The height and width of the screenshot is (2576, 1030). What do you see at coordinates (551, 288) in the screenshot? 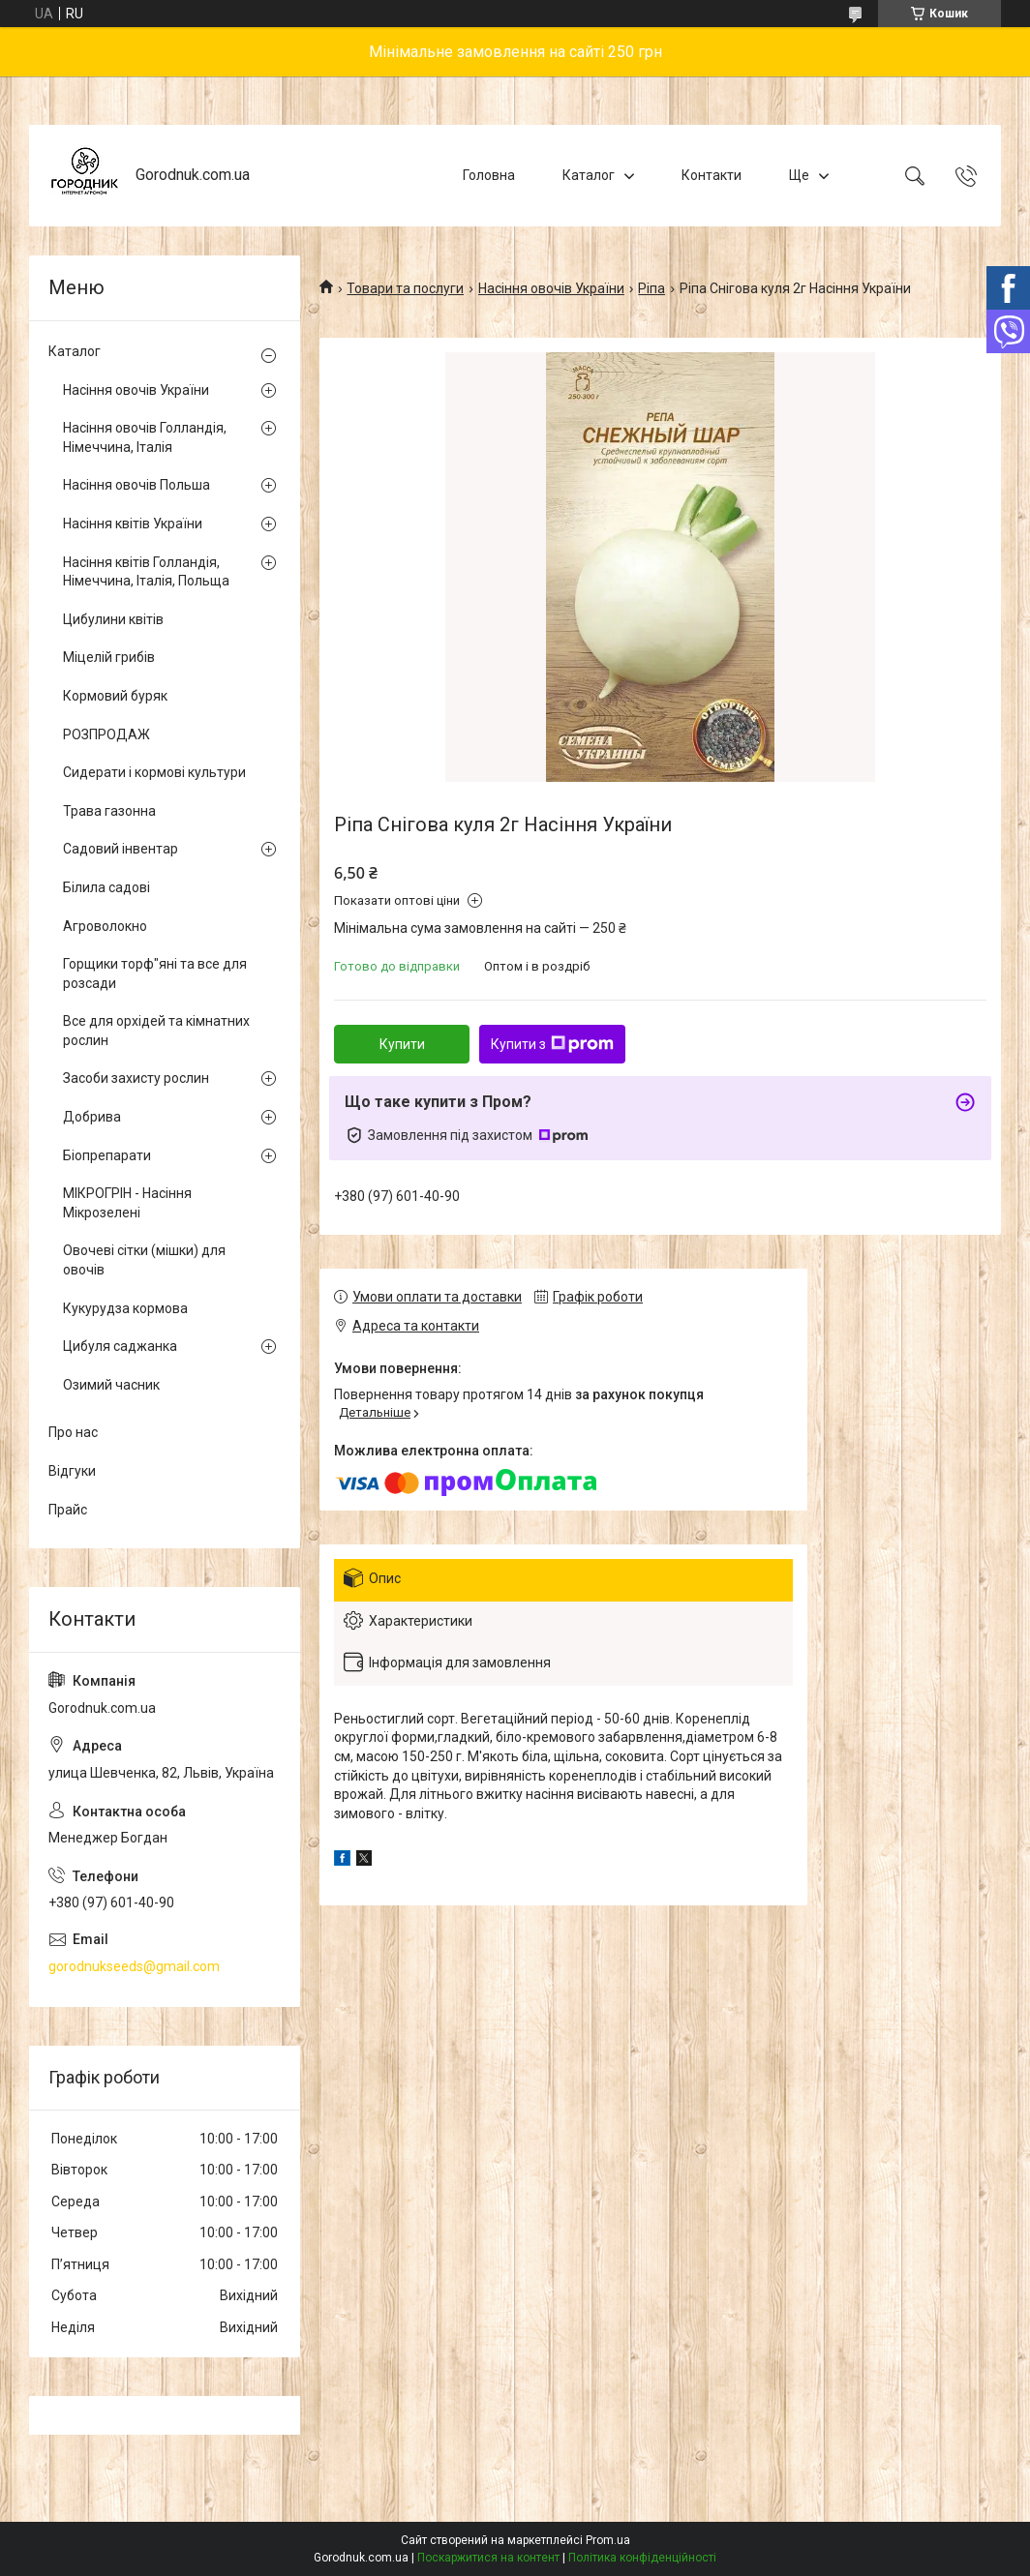
I see `Насіння овочів України` at bounding box center [551, 288].